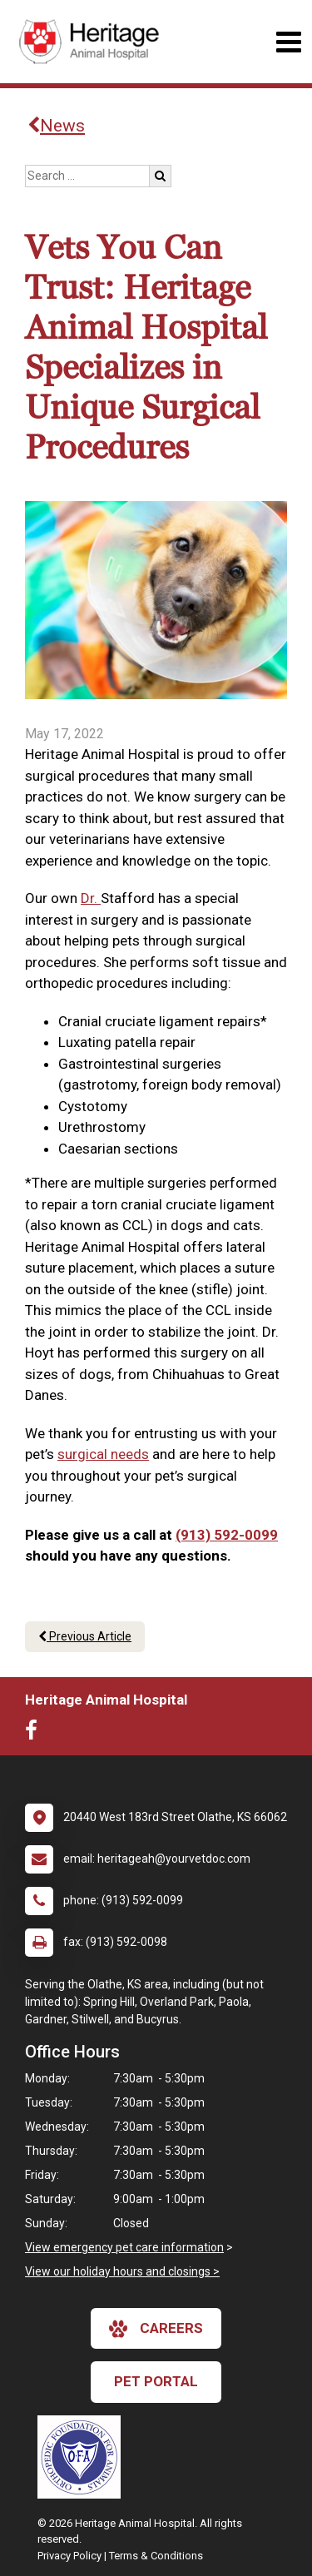  Describe the element at coordinates (35, 1733) in the screenshot. I see `[New window to Facebook]` at that location.